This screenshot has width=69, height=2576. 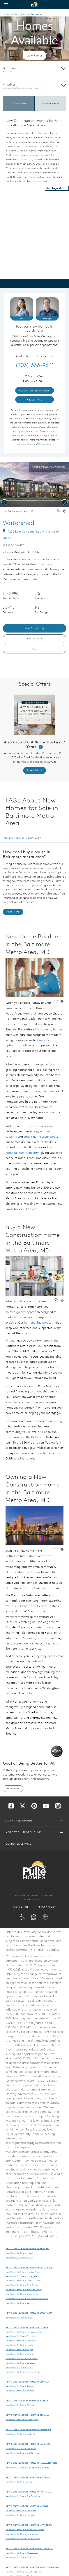 I want to click on New Homes for Sale in Naples, so click(x=19, y=2349).